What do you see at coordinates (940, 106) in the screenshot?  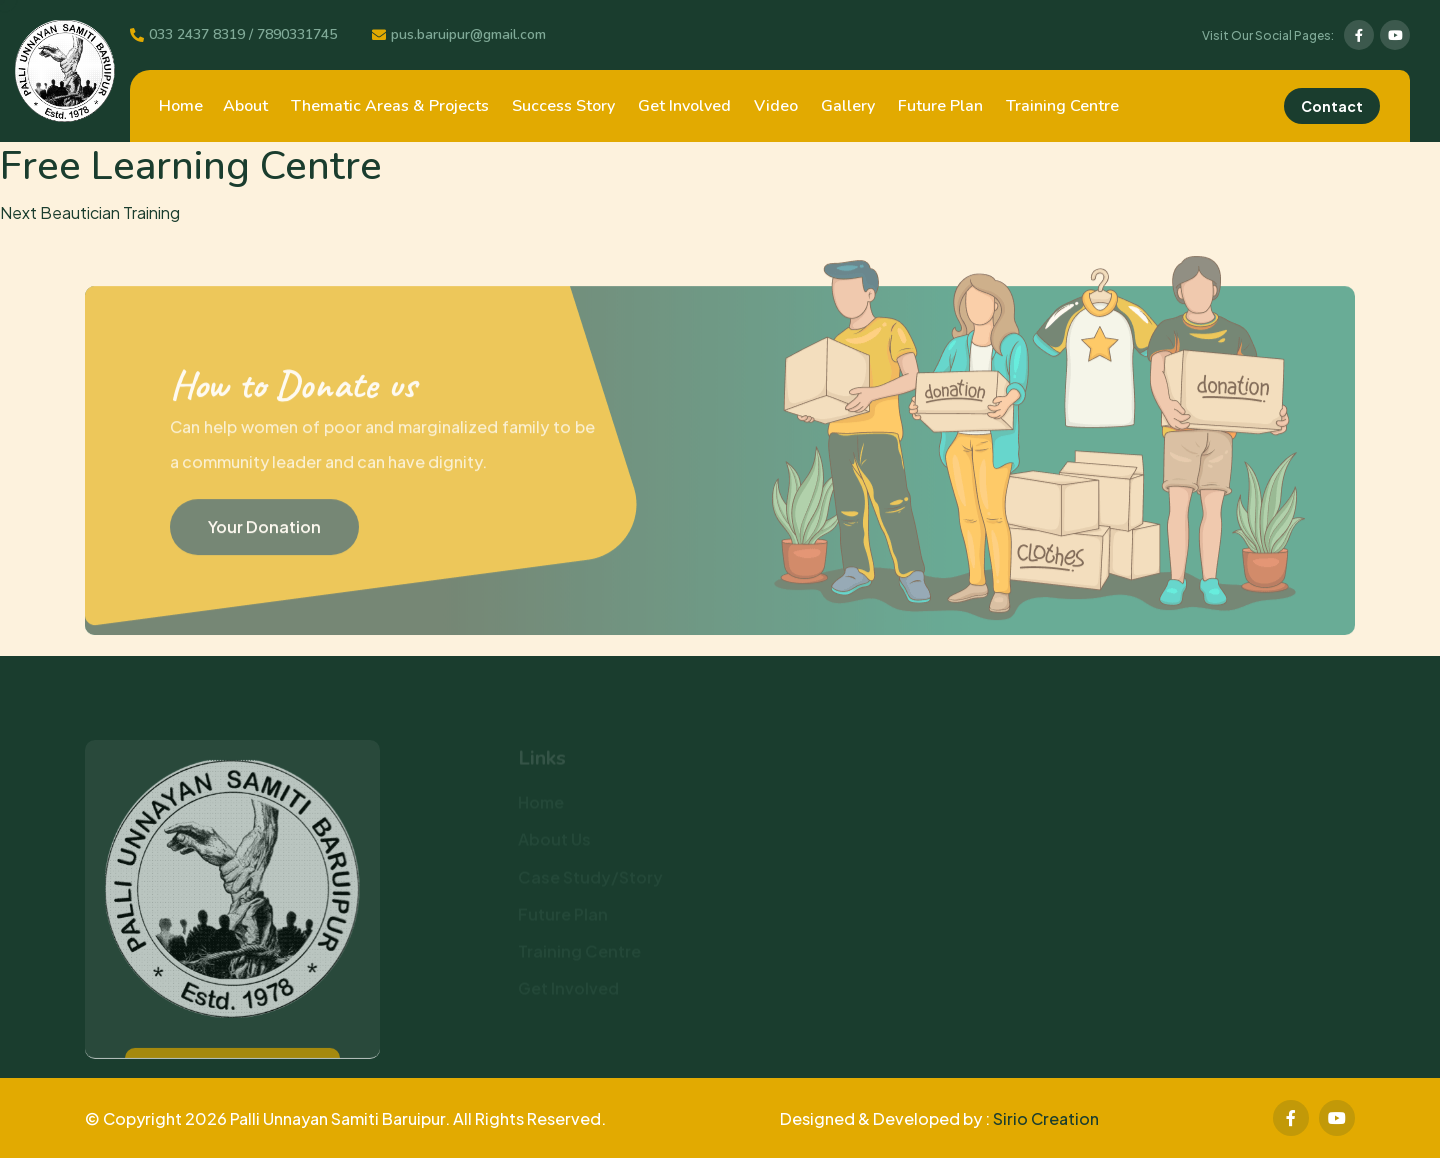 I see `Future Plan` at bounding box center [940, 106].